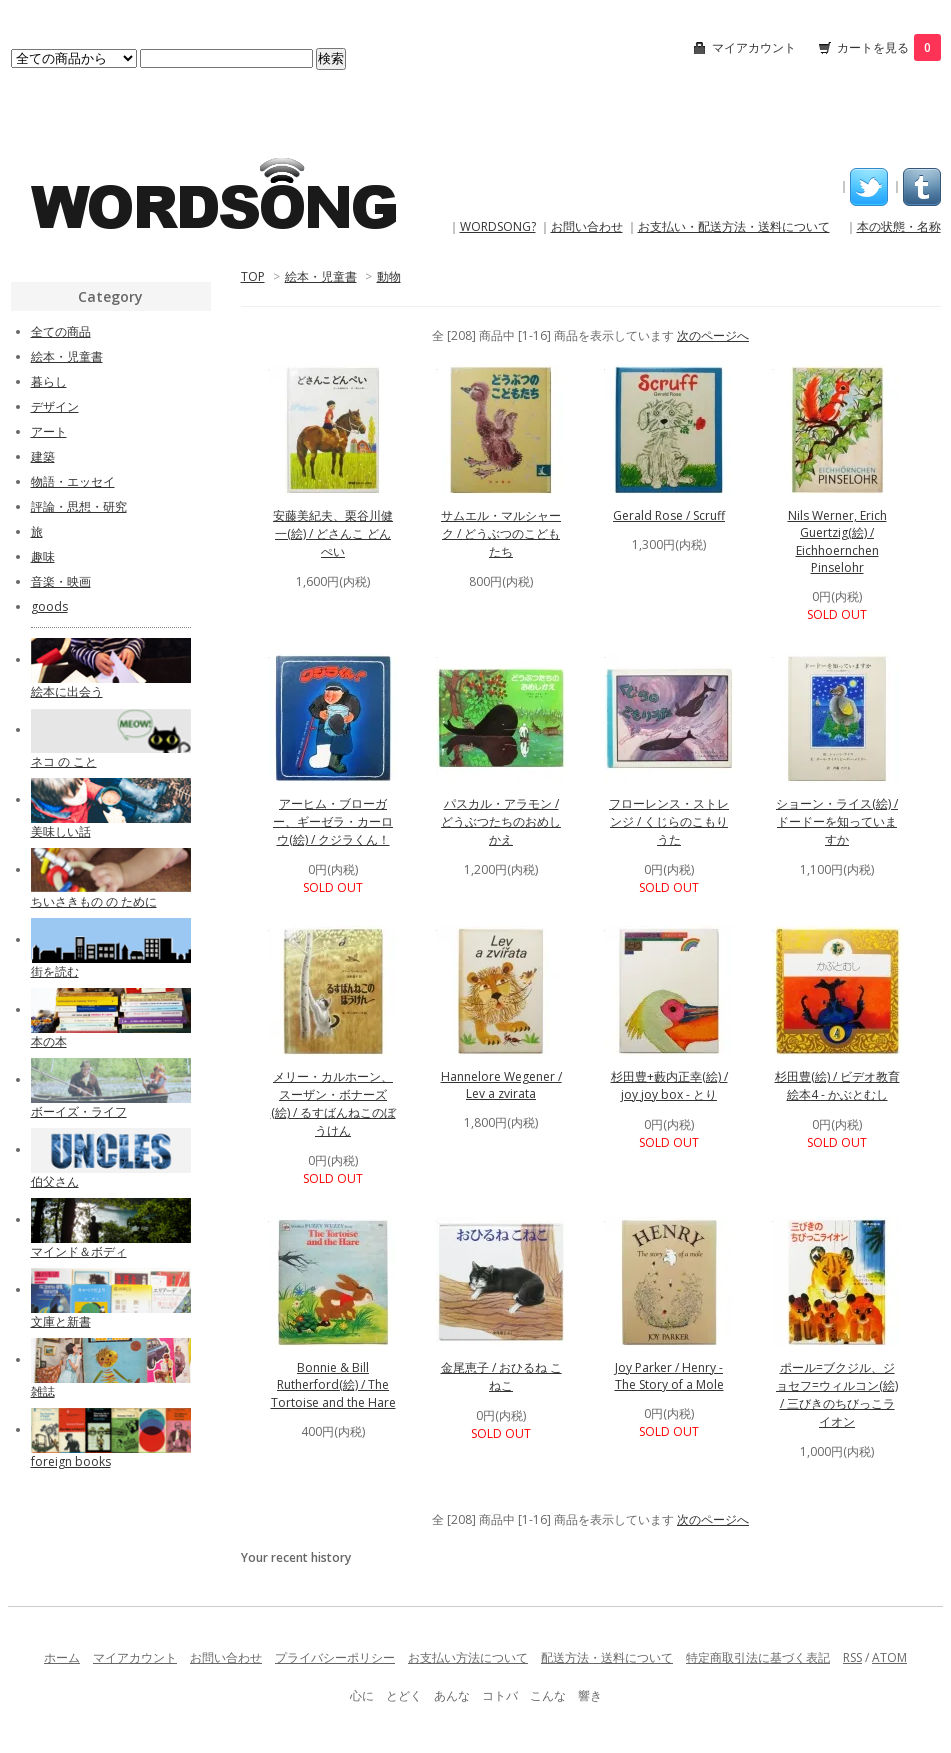 The image size is (951, 1753). What do you see at coordinates (501, 1085) in the screenshot?
I see `Hannelore Wegener / Lev a zvirata` at bounding box center [501, 1085].